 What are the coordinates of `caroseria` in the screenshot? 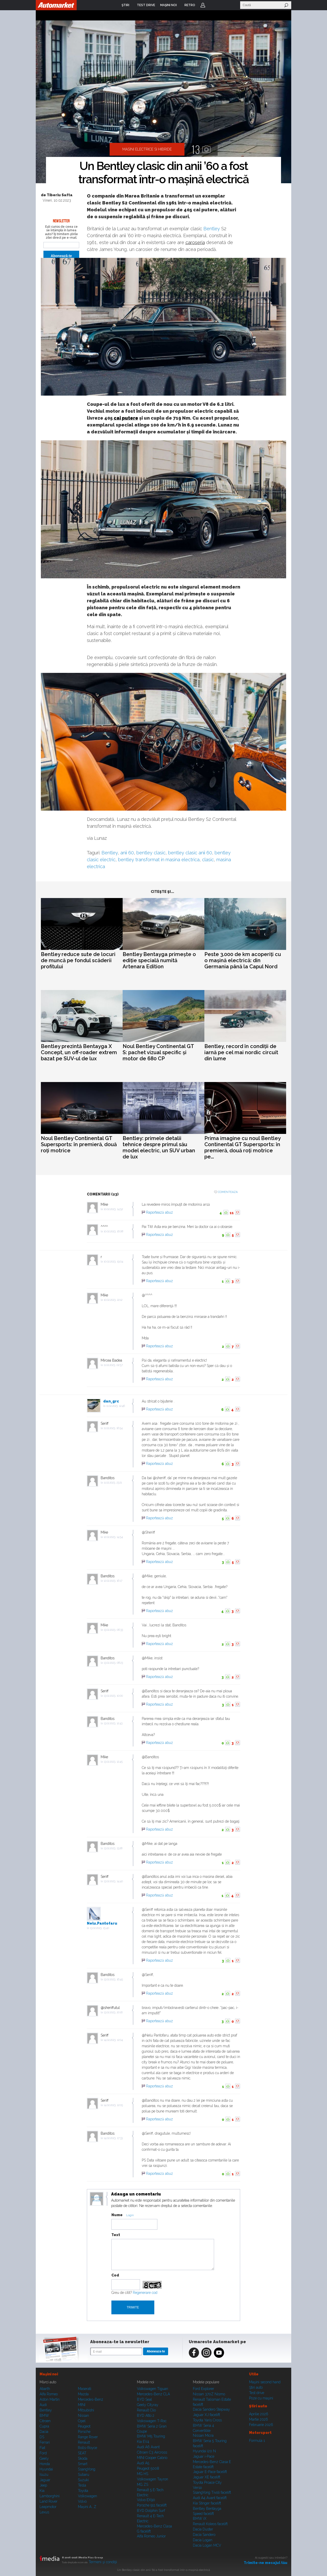 It's located at (195, 242).